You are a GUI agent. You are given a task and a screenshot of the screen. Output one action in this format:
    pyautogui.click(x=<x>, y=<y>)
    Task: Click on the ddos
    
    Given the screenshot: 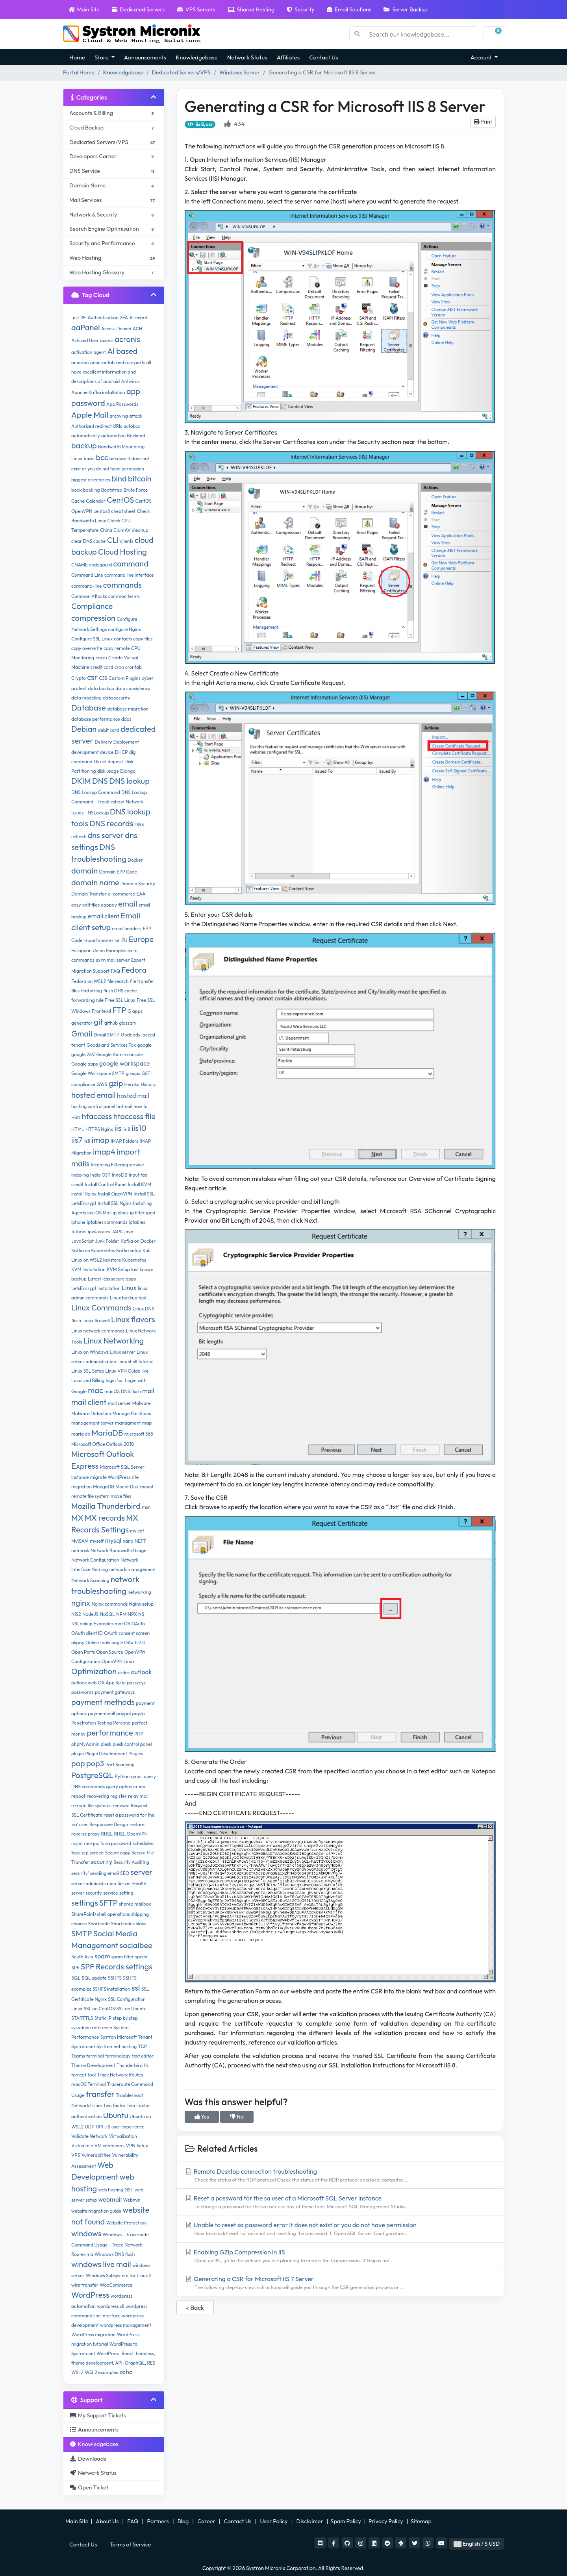 What is the action you would take?
    pyautogui.click(x=126, y=719)
    